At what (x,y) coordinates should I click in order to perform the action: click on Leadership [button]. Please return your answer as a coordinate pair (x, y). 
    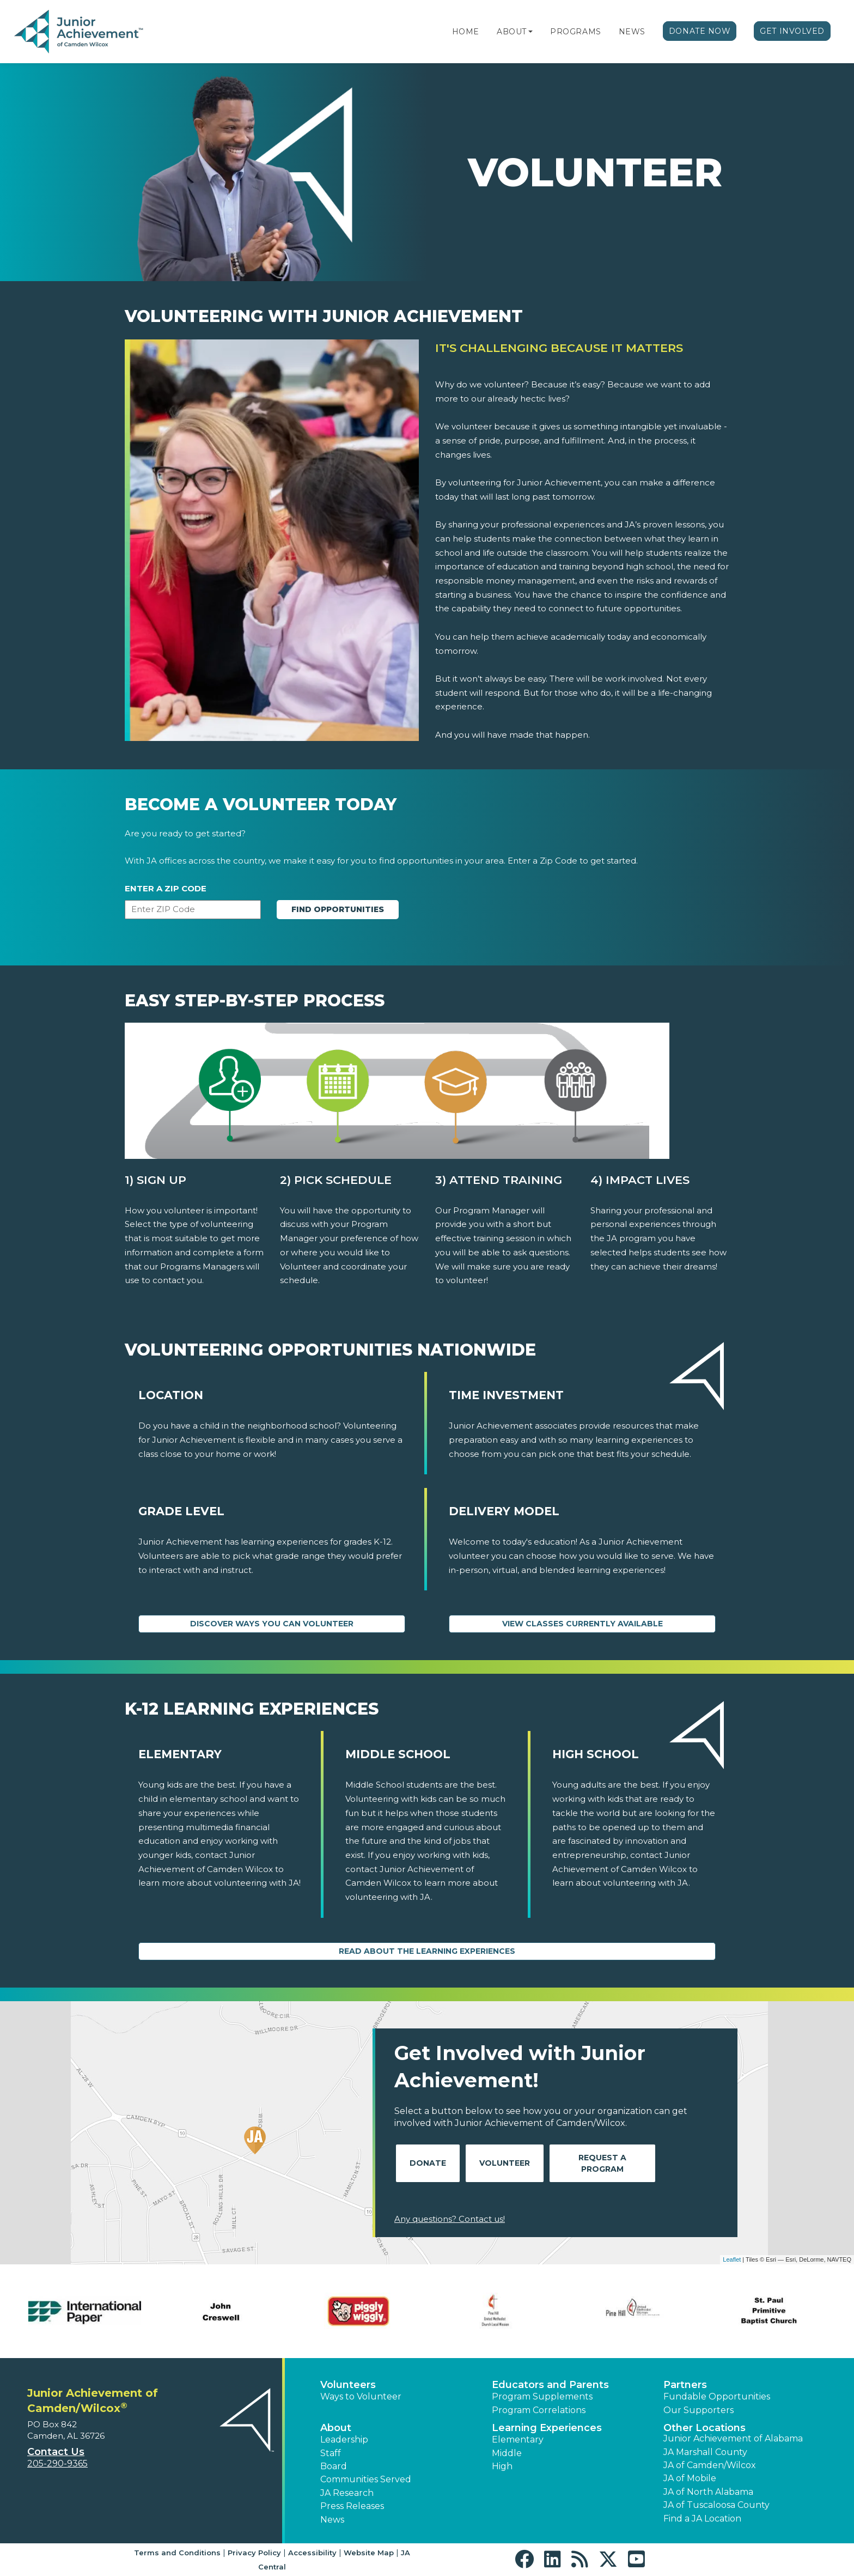
    Looking at the image, I should click on (344, 2439).